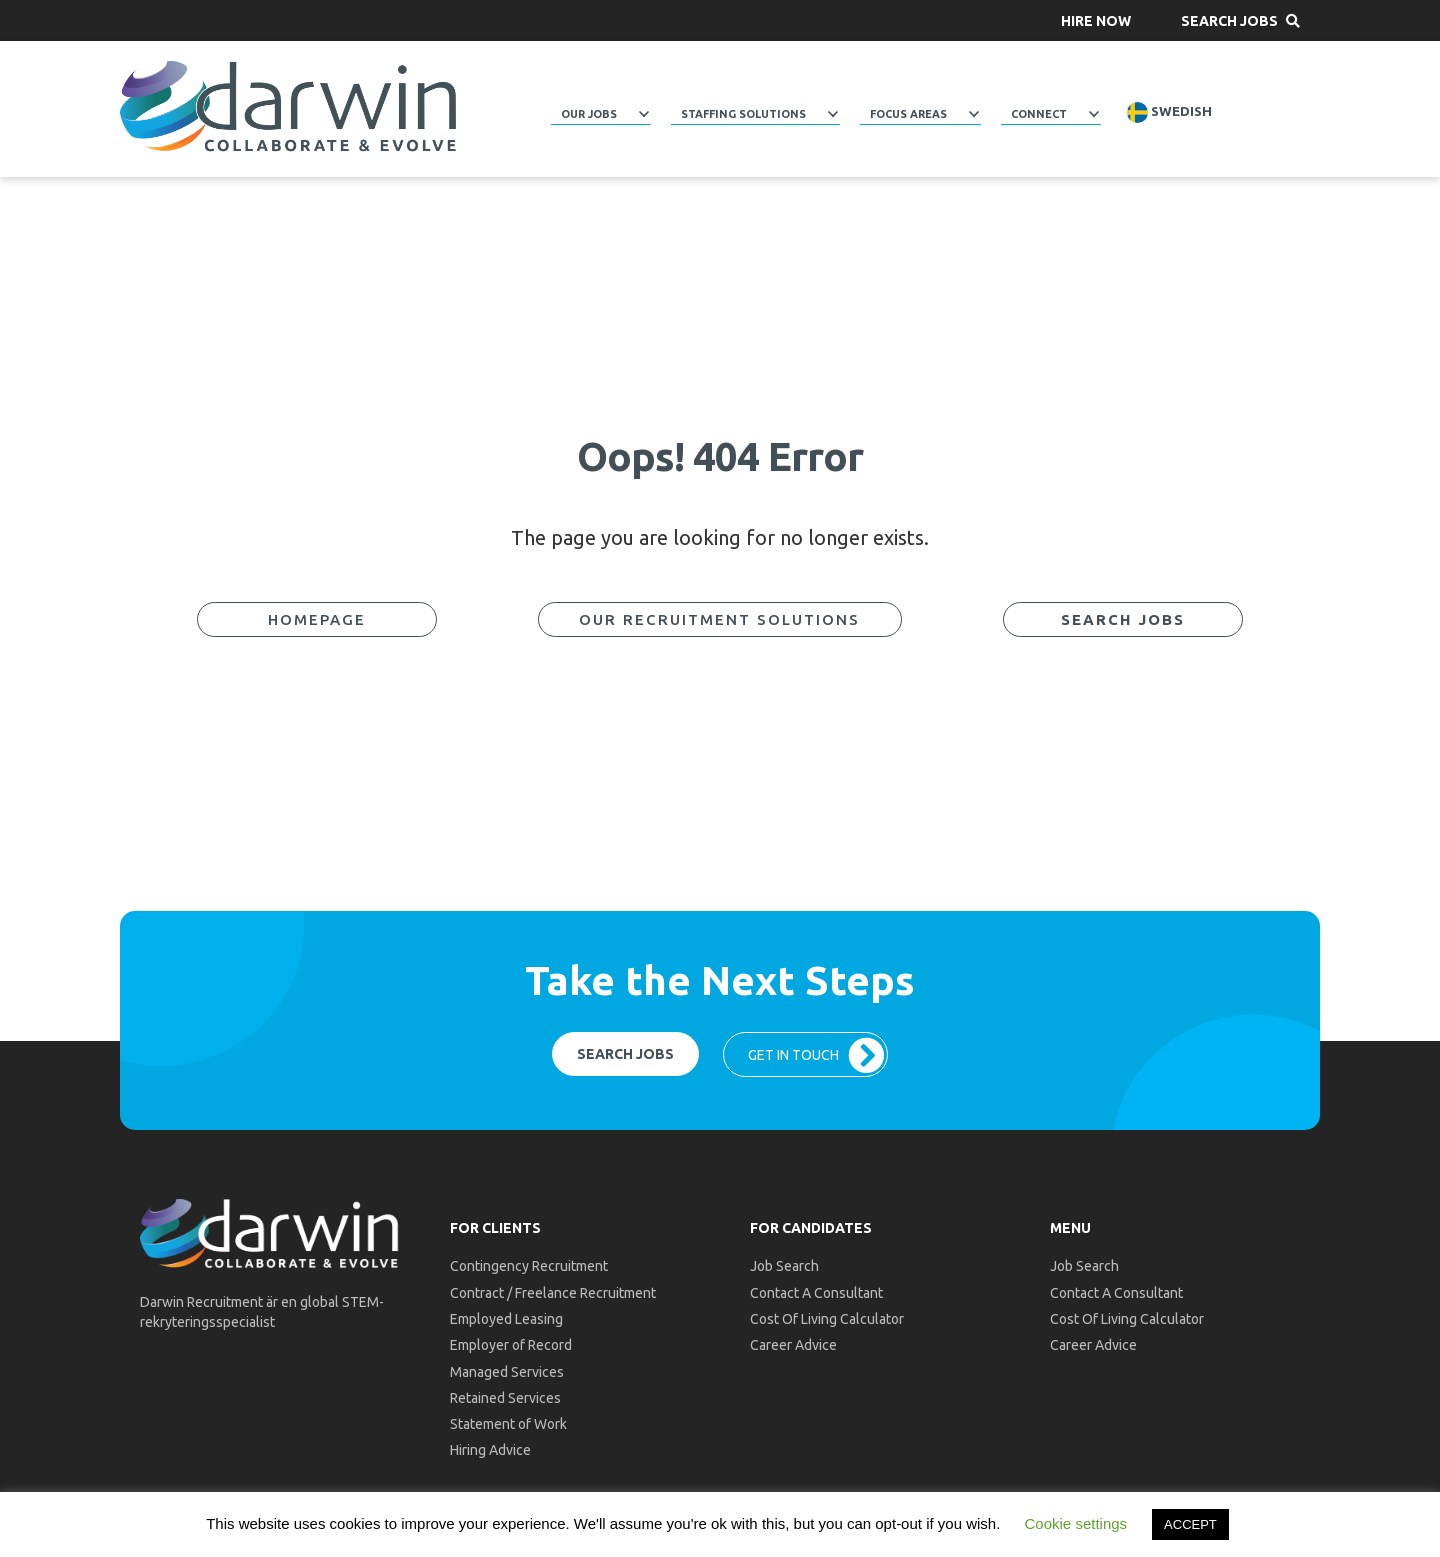 The height and width of the screenshot is (1557, 1440). I want to click on ACCEPT [button], so click(1190, 1524).